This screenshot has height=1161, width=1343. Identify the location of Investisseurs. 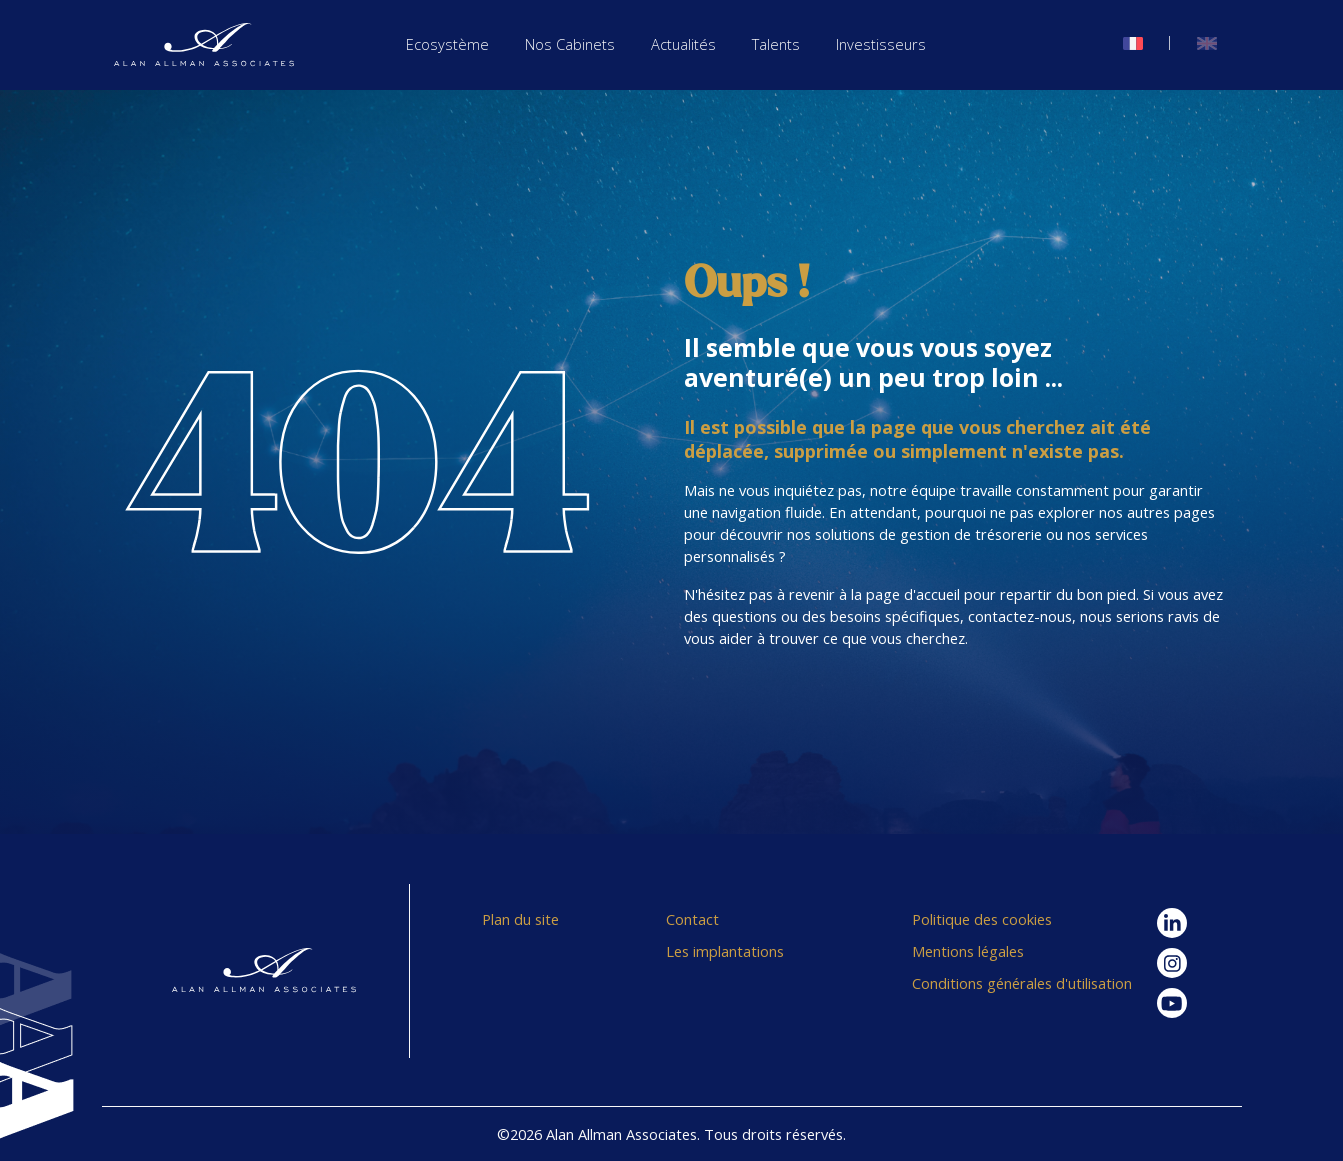
(881, 44).